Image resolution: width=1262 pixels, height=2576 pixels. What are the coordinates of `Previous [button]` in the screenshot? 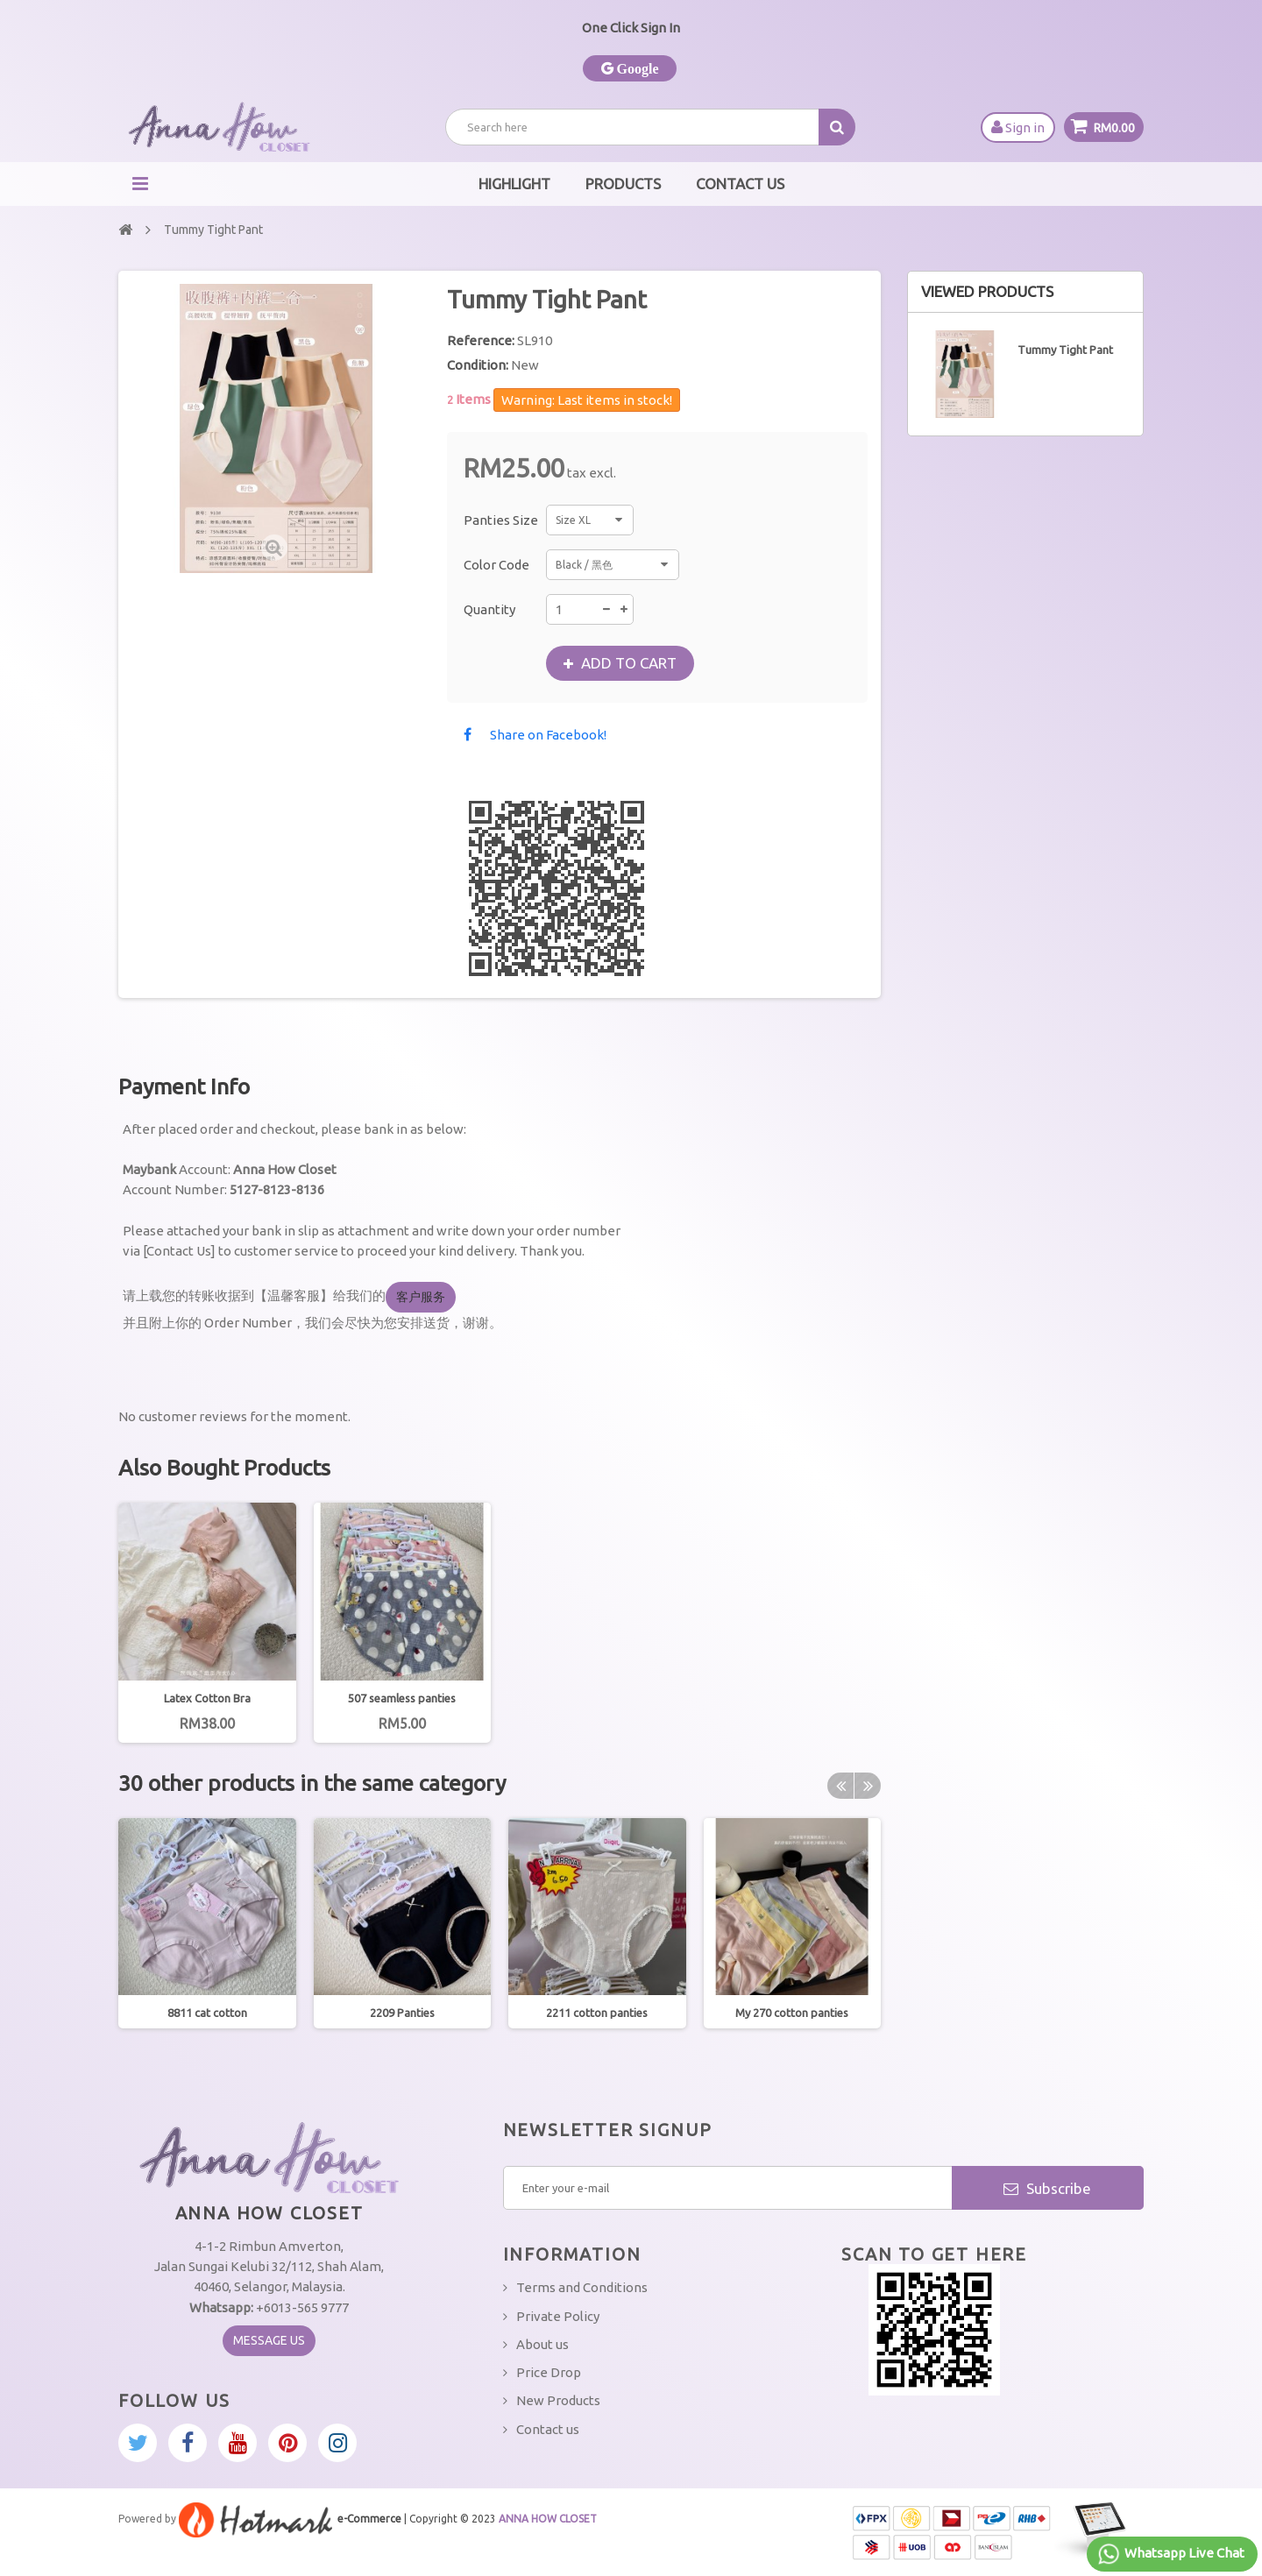 It's located at (840, 1786).